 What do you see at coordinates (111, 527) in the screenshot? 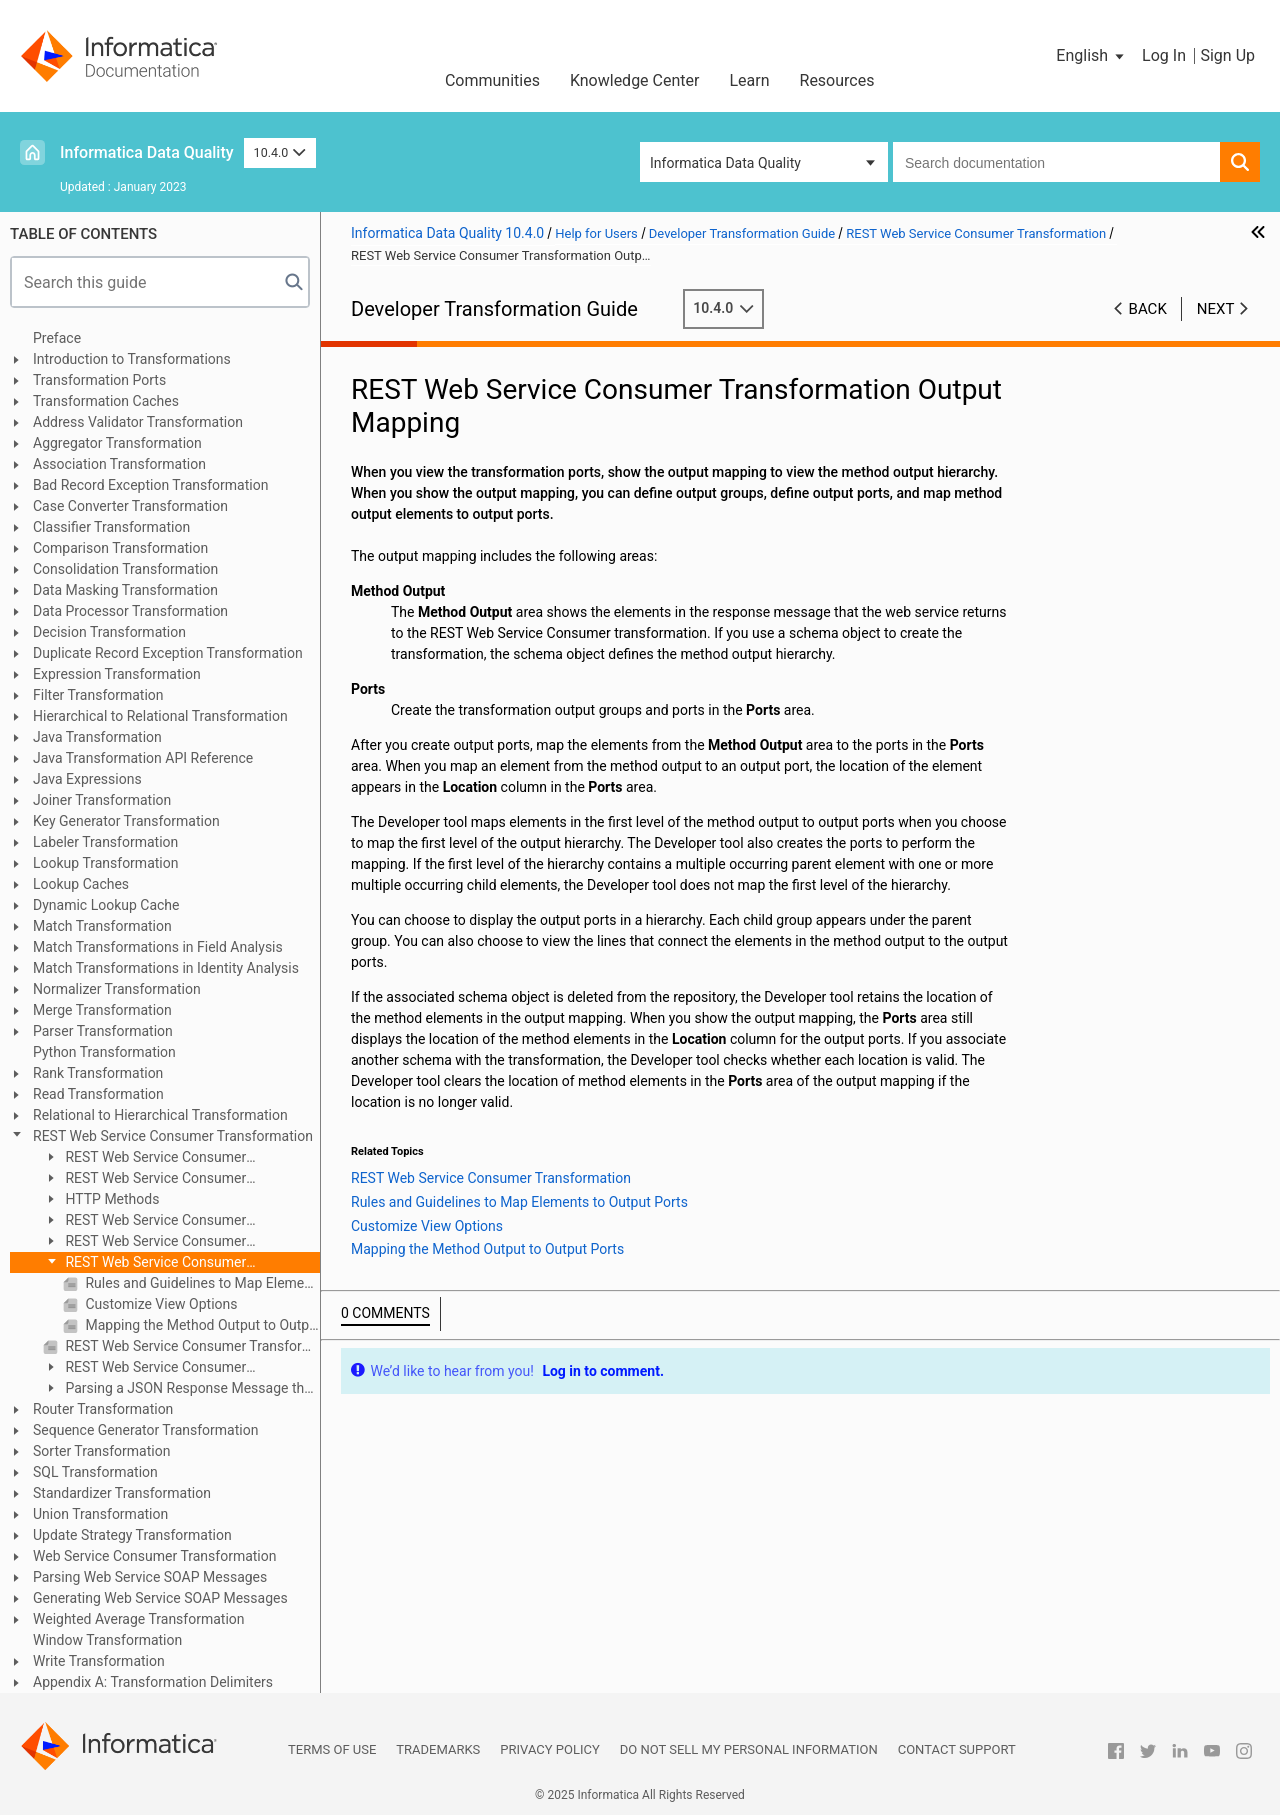
I see `Classifier Transformation` at bounding box center [111, 527].